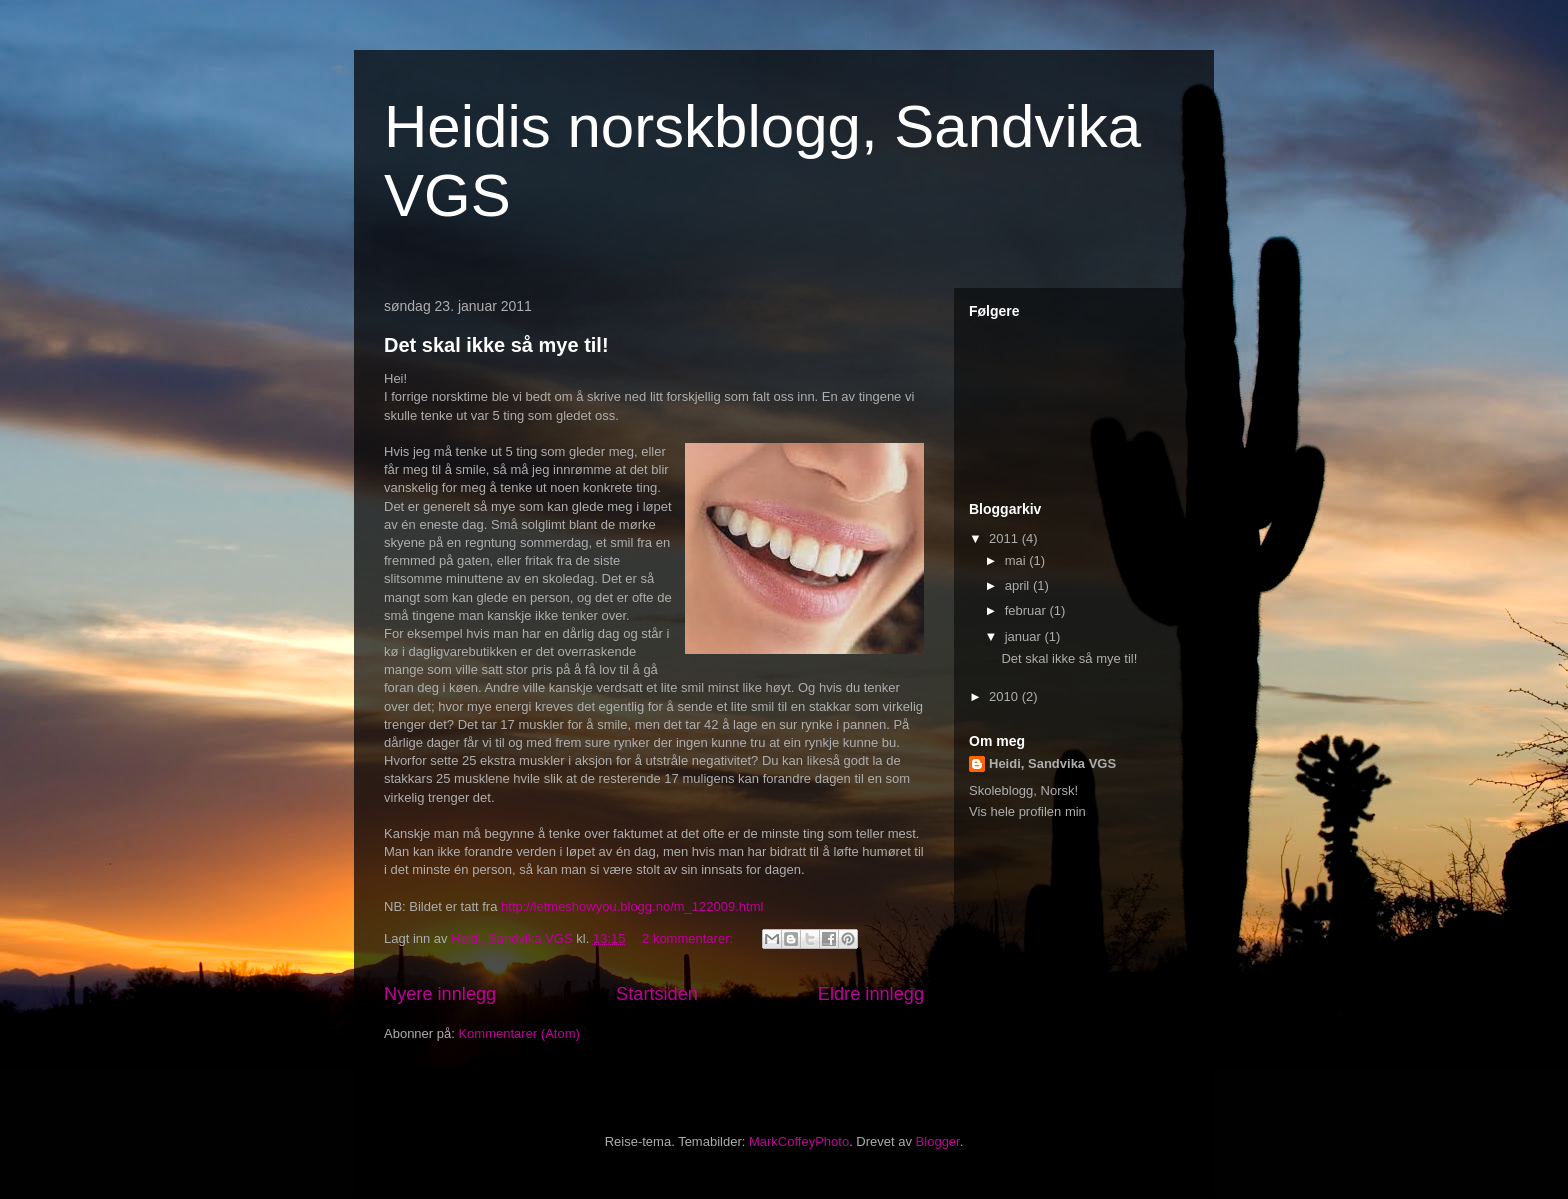 The image size is (1568, 1199). What do you see at coordinates (496, 345) in the screenshot?
I see `Det skal ikke så mye til!` at bounding box center [496, 345].